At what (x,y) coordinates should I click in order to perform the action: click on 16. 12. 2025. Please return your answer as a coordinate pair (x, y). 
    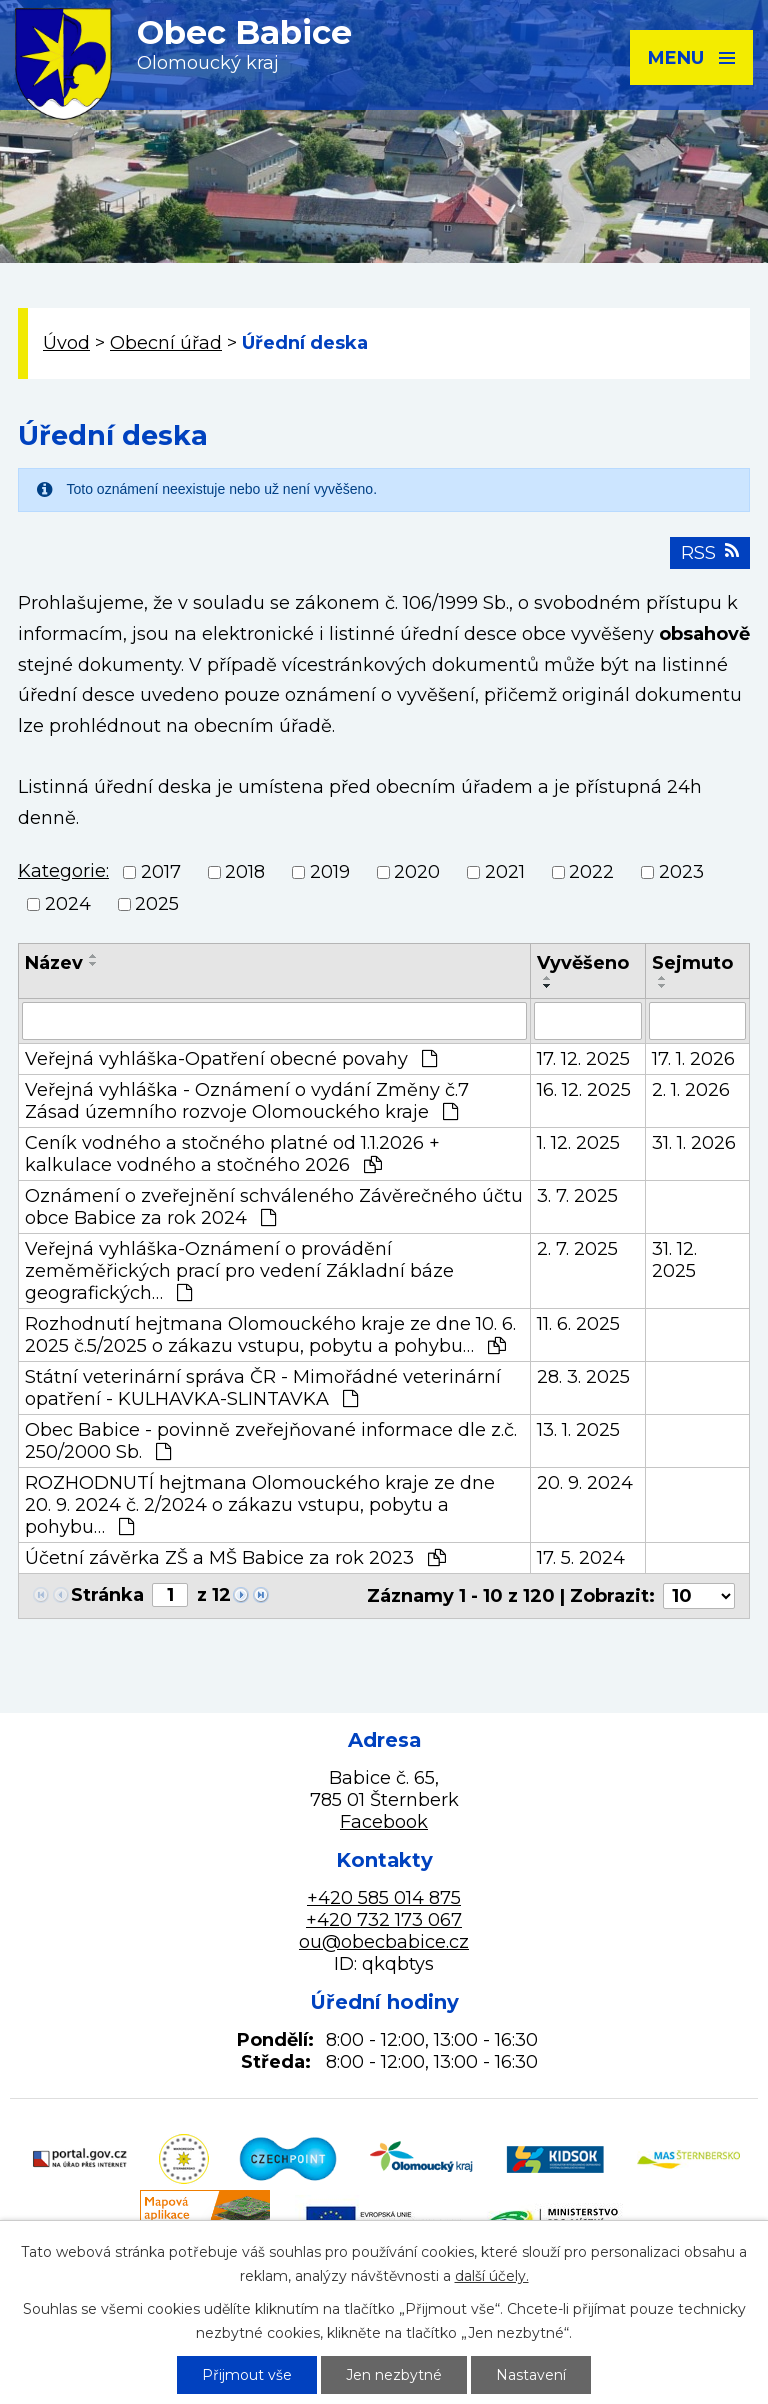
    Looking at the image, I should click on (584, 1090).